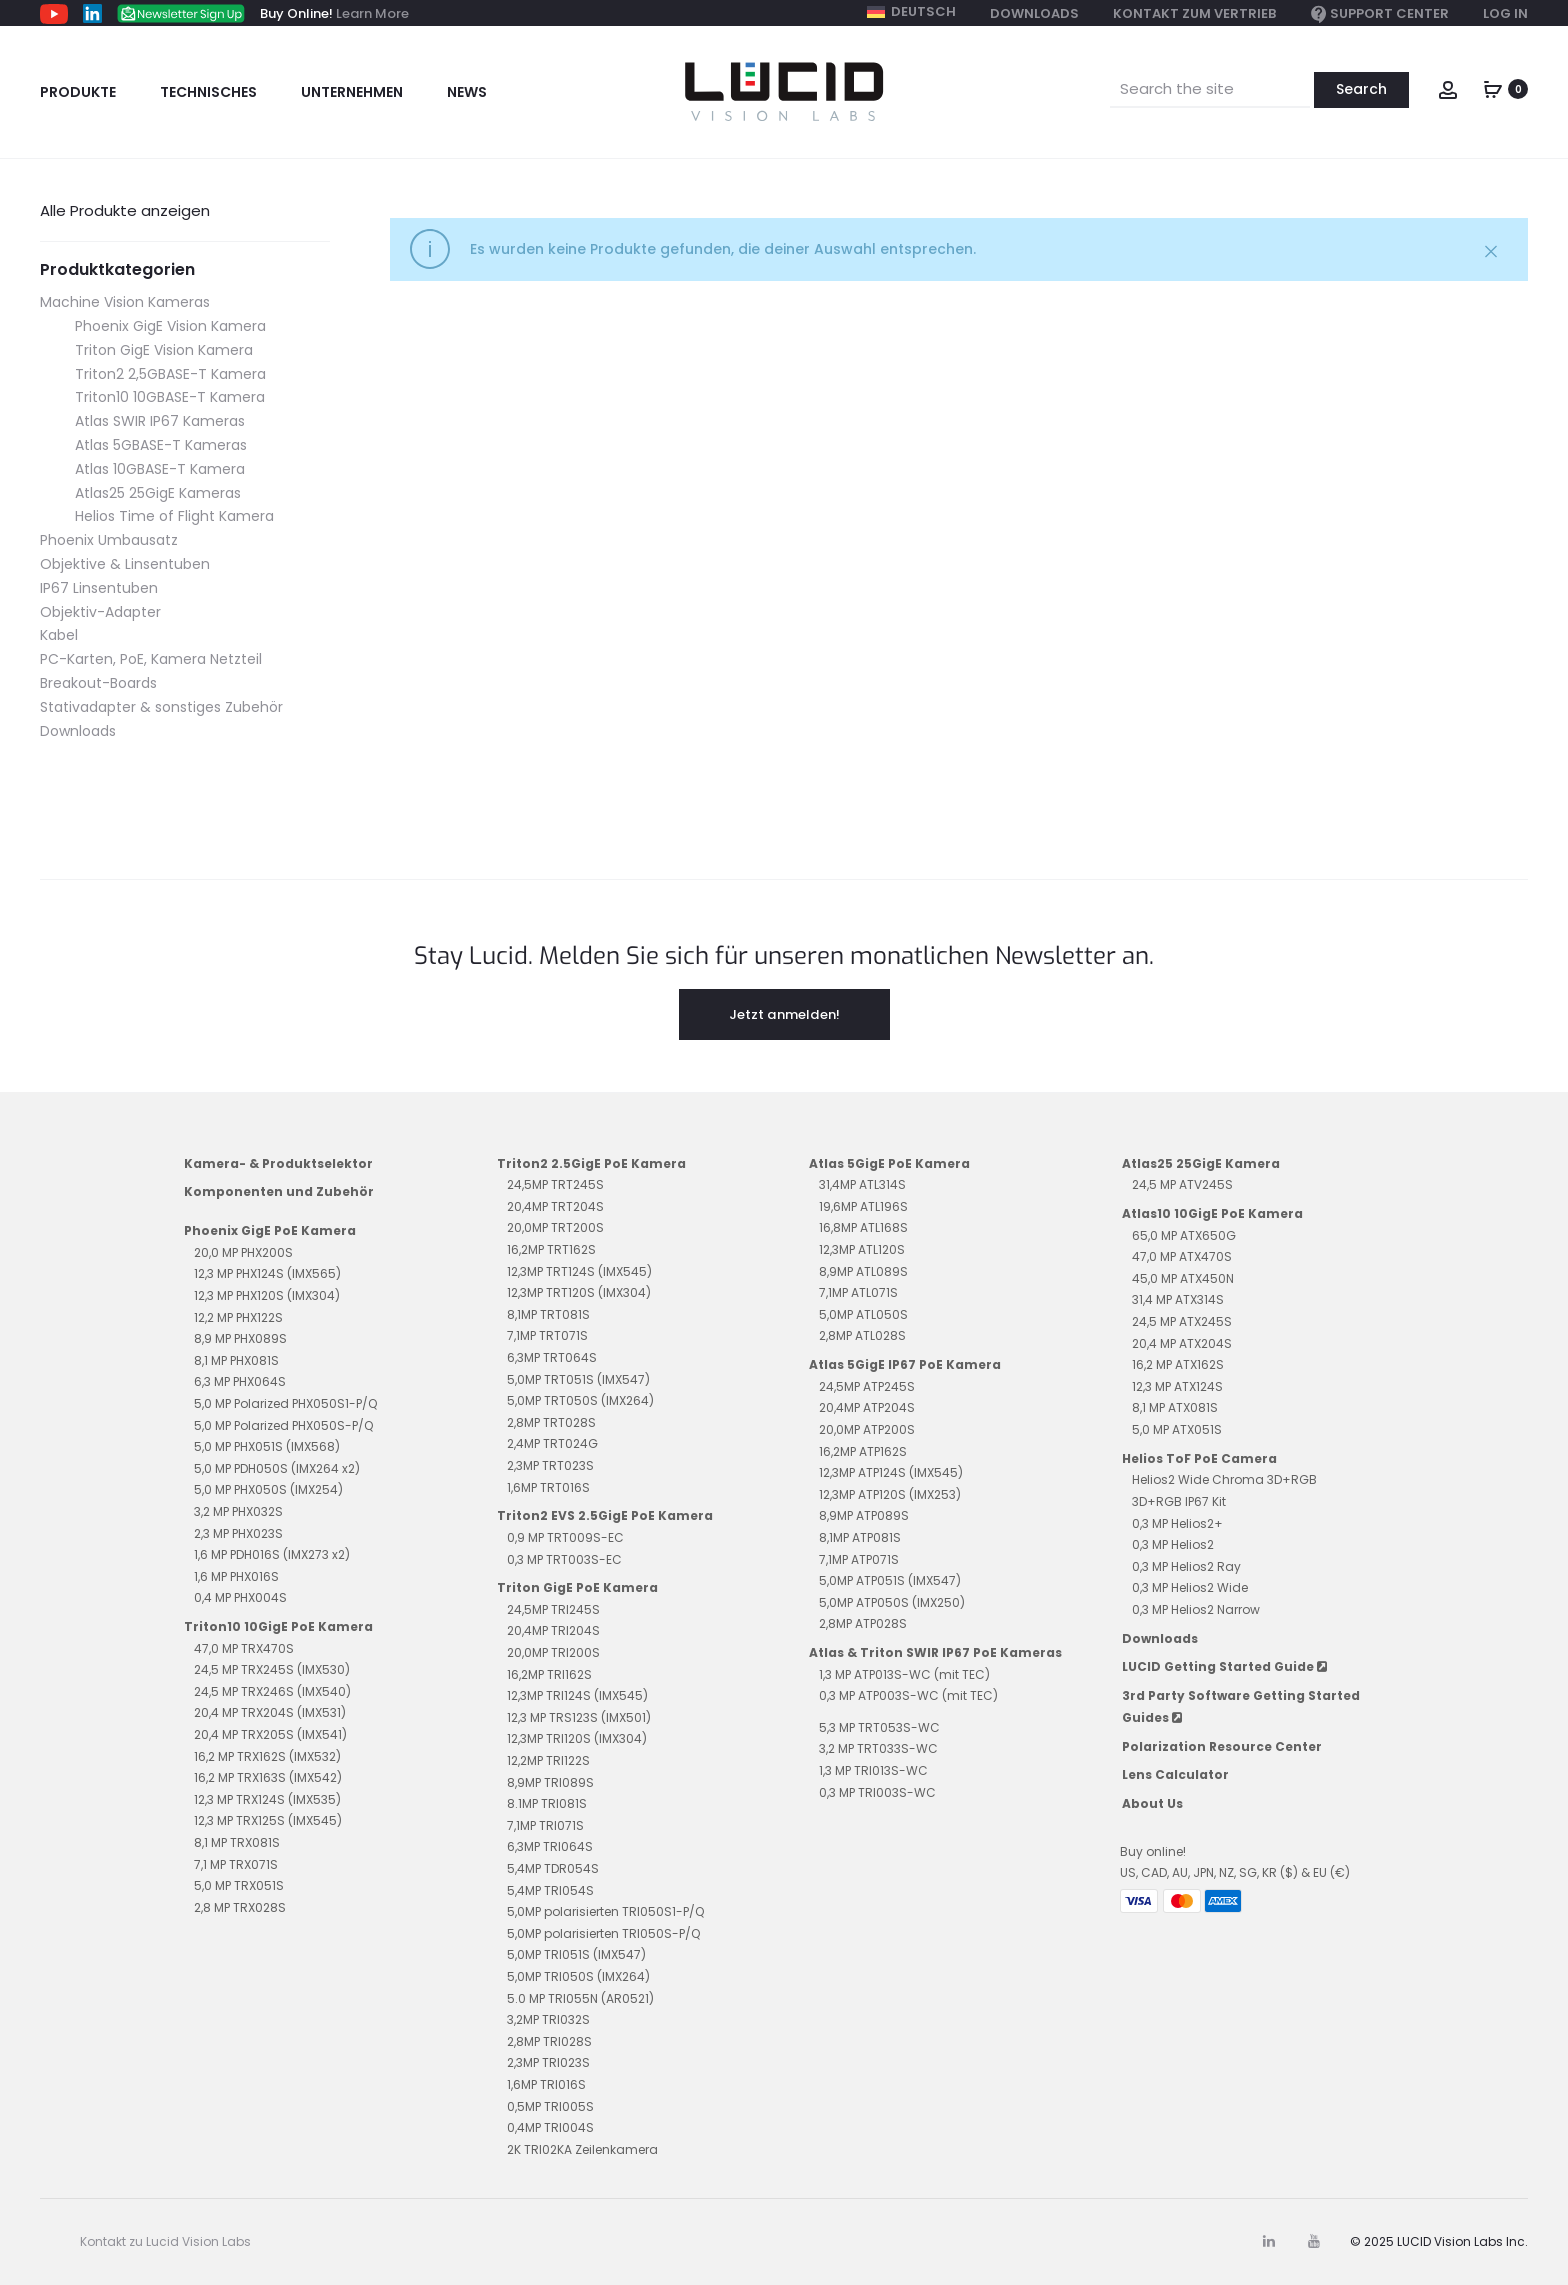  What do you see at coordinates (605, 1911) in the screenshot?
I see `5,0MP polarisierten TRI050S1-P/Q` at bounding box center [605, 1911].